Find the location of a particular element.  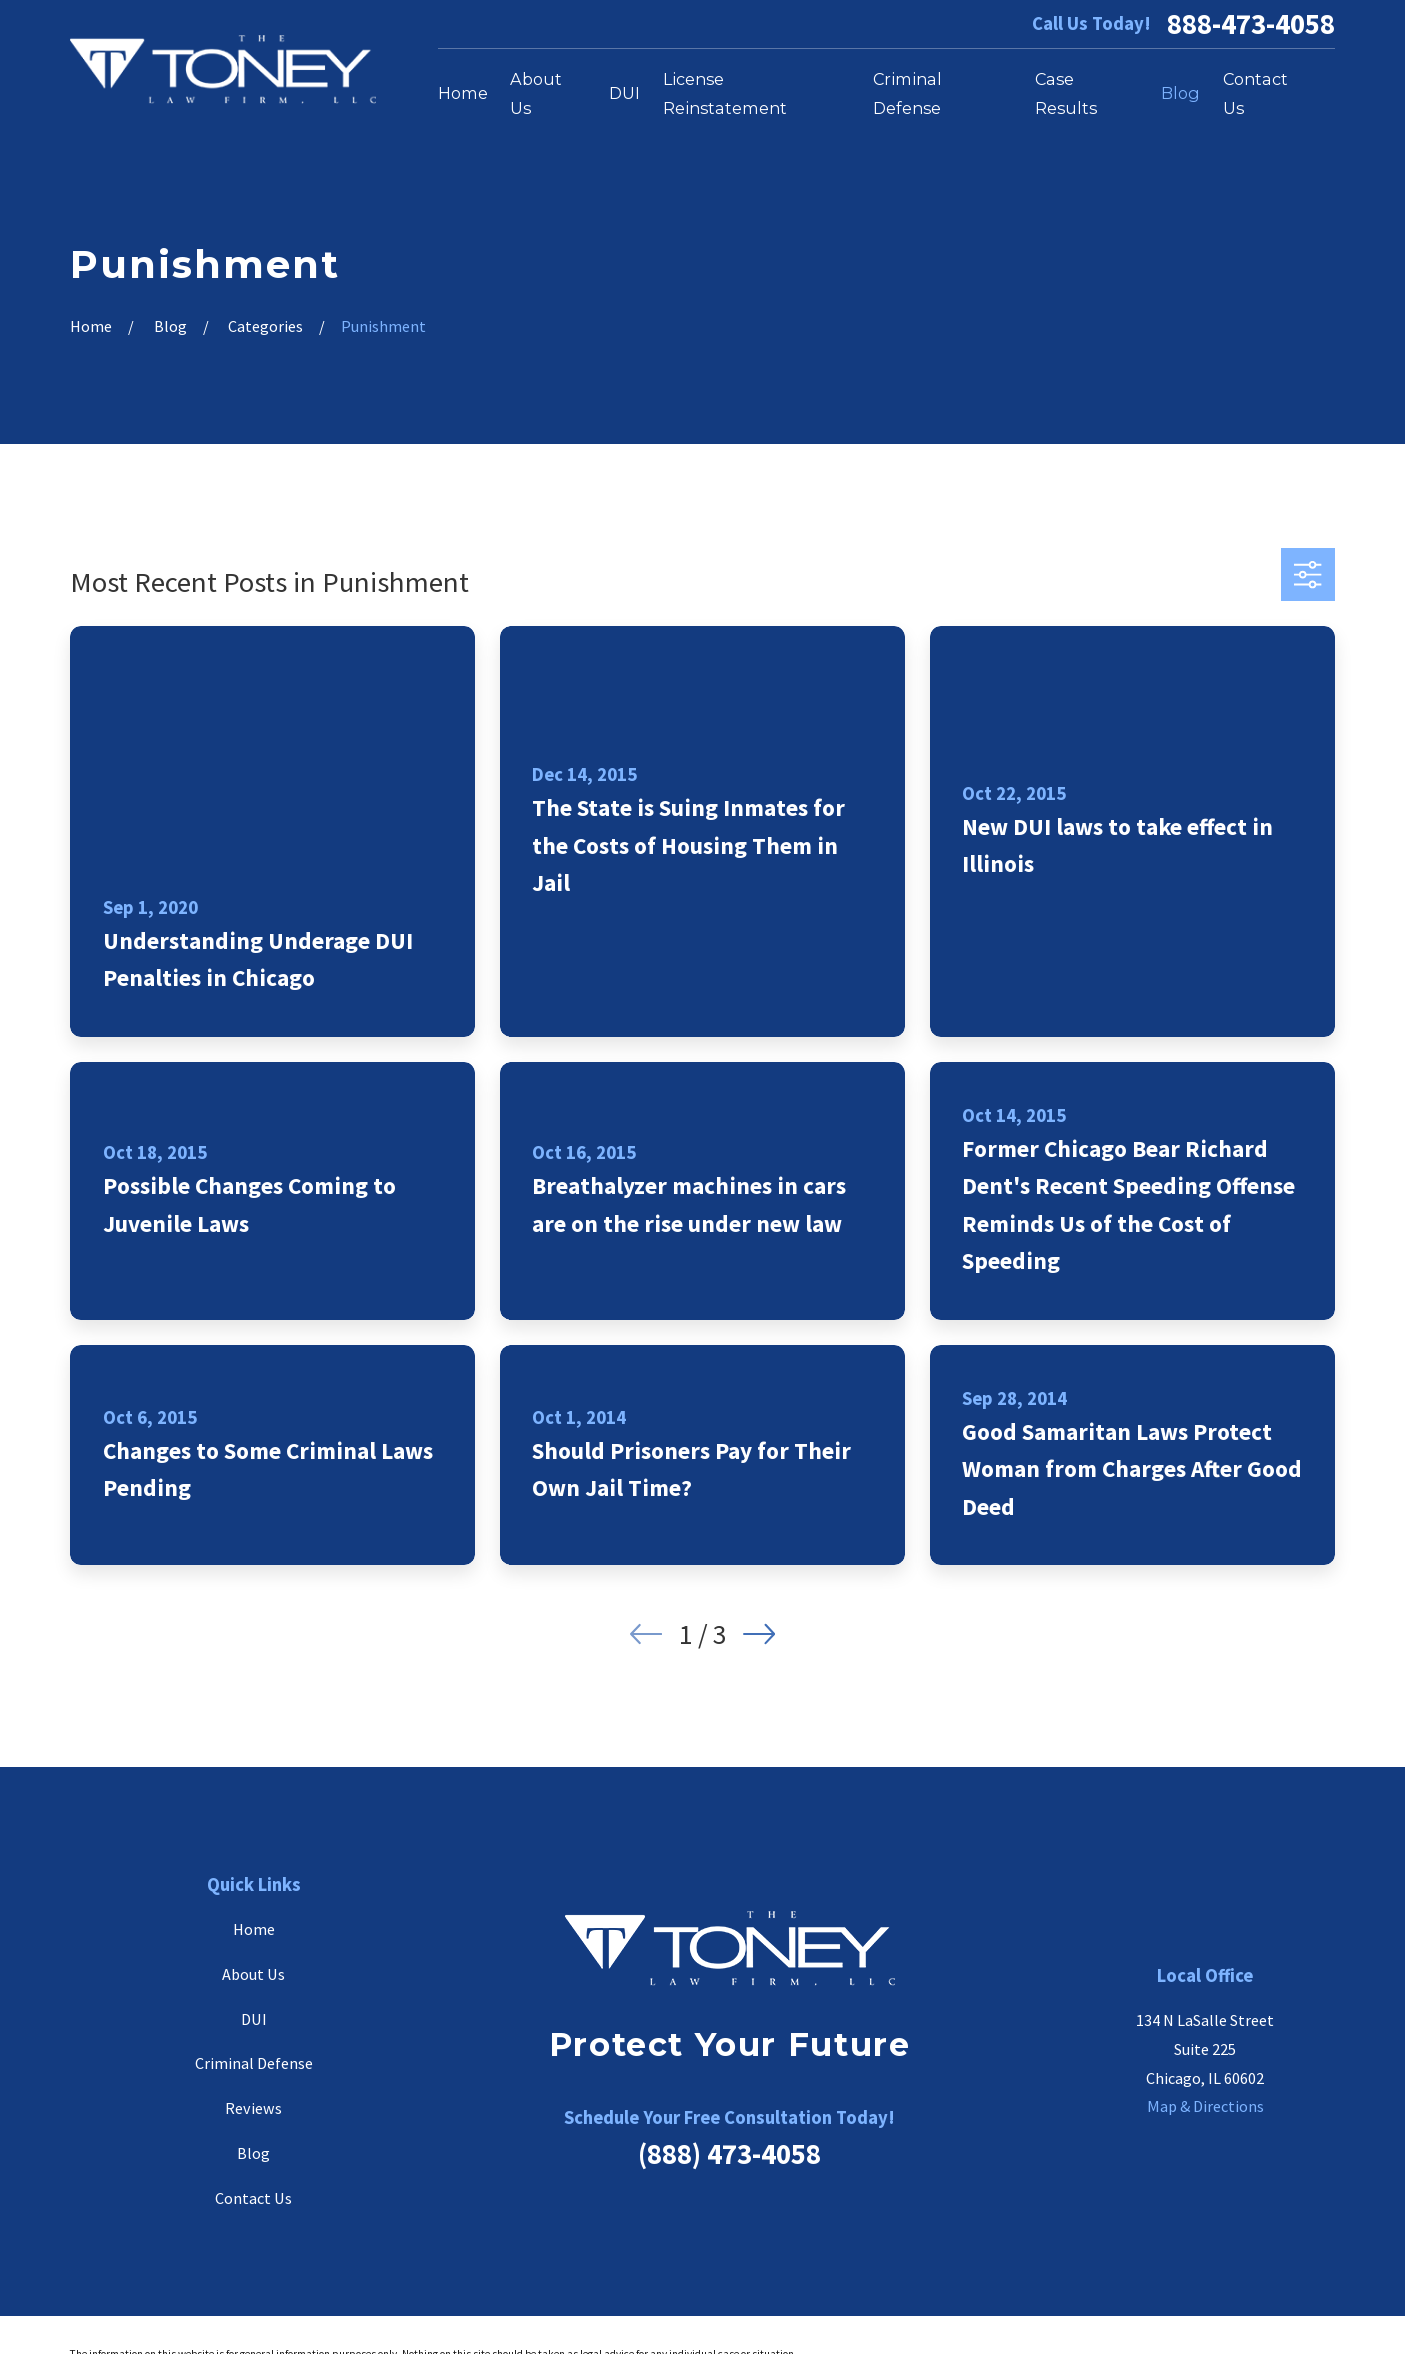

DUI [menuitem] is located at coordinates (624, 93).